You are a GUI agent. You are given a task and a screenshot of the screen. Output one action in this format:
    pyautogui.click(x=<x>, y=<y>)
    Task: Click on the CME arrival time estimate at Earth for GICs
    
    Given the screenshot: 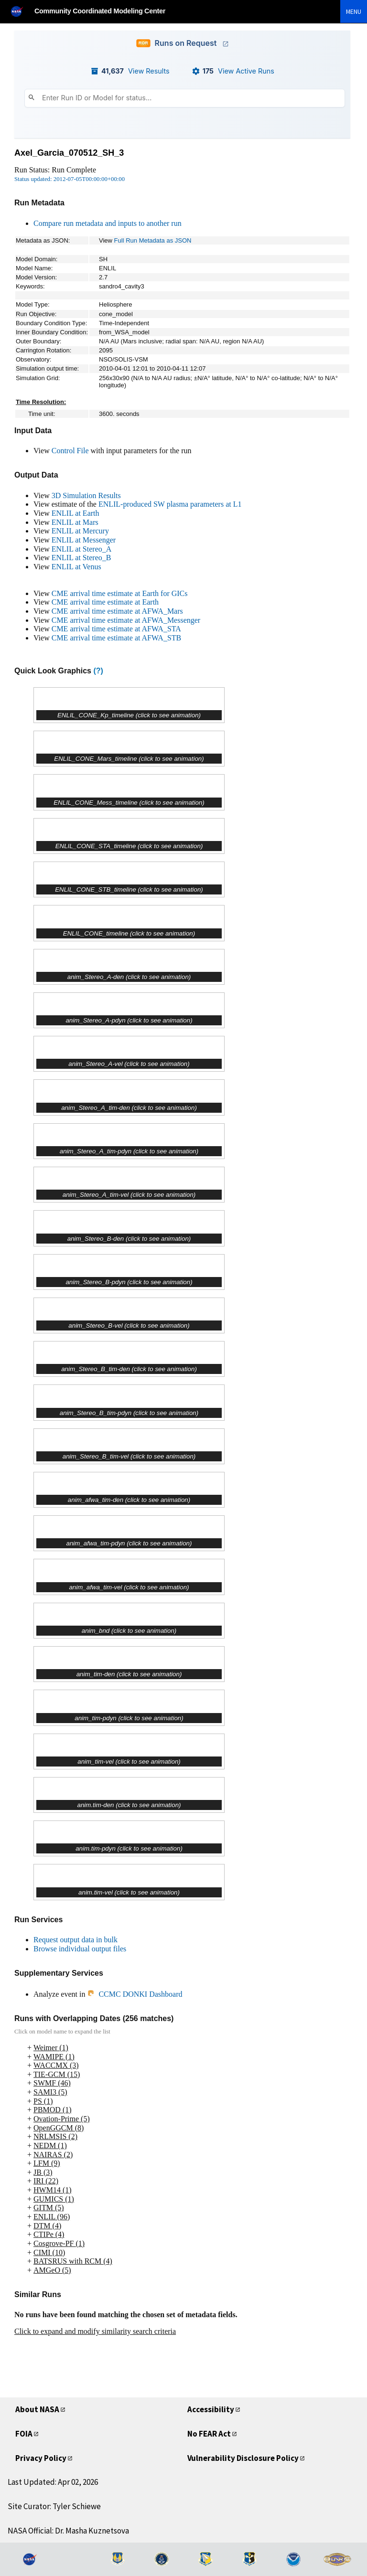 What is the action you would take?
    pyautogui.click(x=120, y=593)
    